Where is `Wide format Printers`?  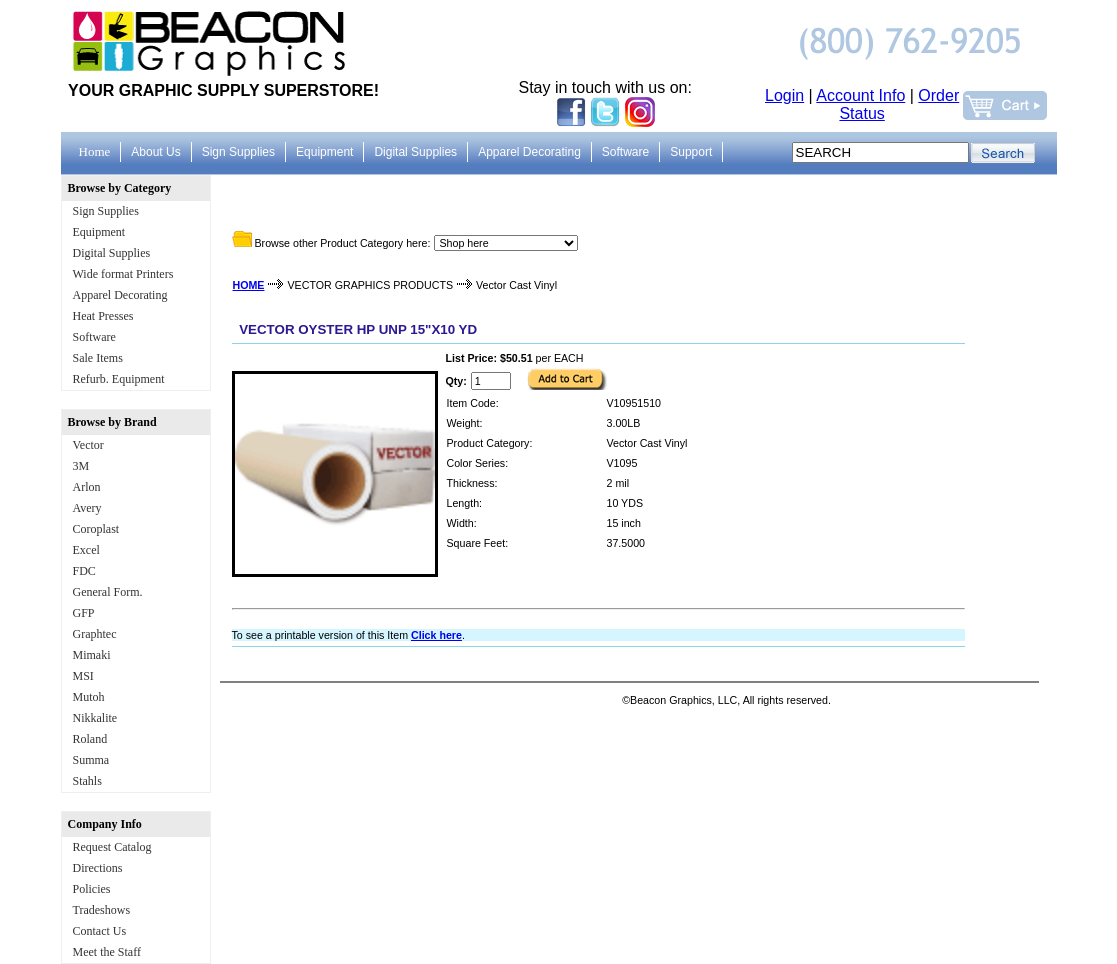 Wide format Printers is located at coordinates (123, 274).